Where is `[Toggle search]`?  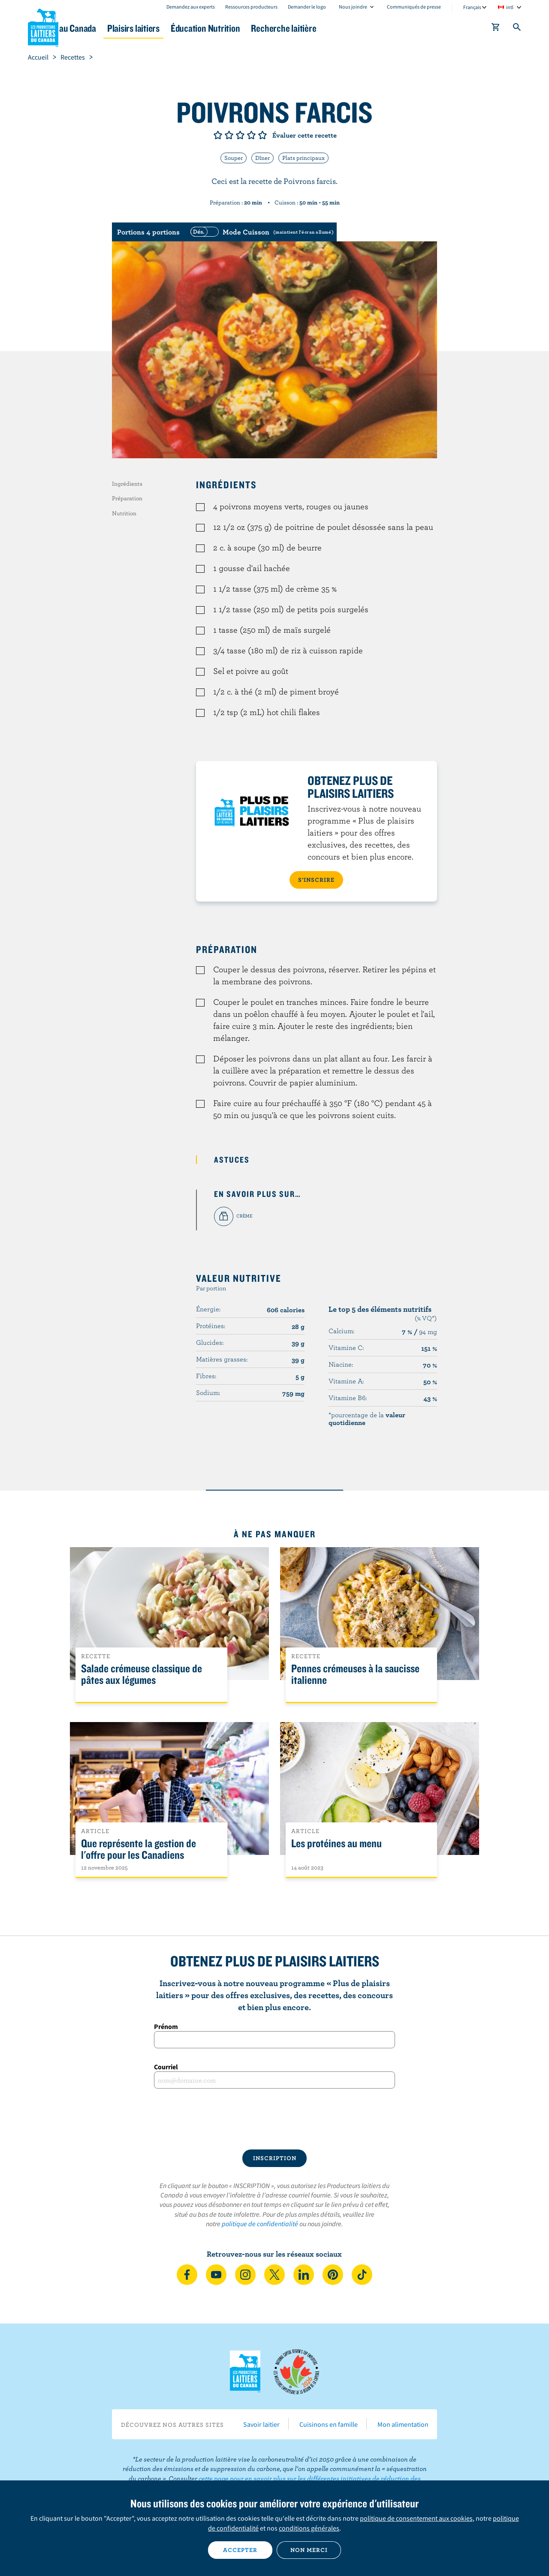 [Toggle search] is located at coordinates (517, 29).